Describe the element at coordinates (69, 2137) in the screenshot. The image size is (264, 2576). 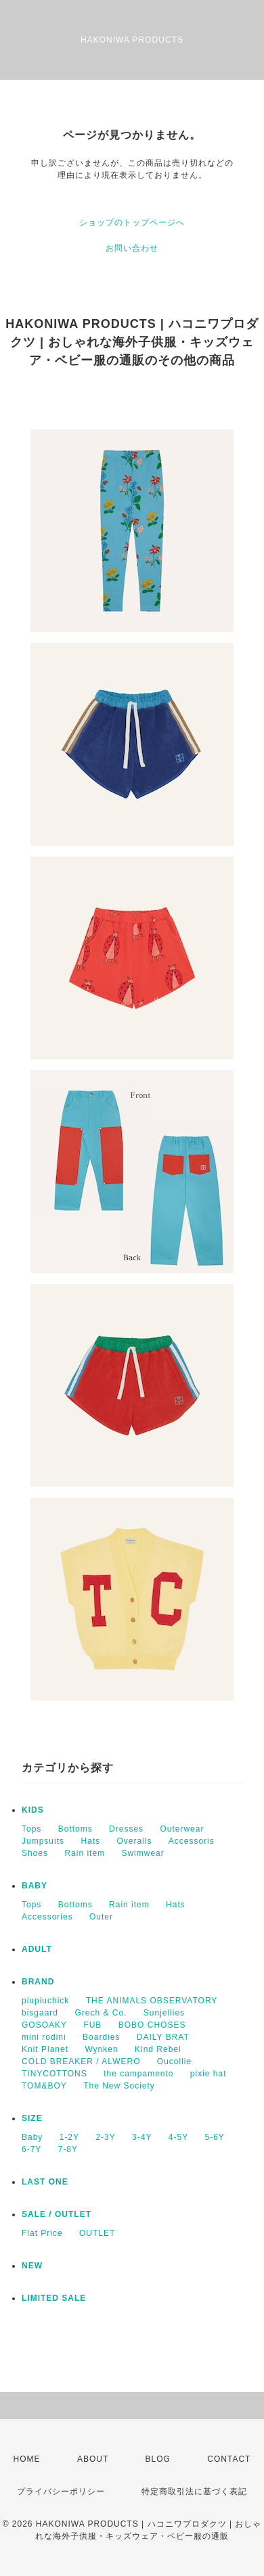
I see `1-2Y` at that location.